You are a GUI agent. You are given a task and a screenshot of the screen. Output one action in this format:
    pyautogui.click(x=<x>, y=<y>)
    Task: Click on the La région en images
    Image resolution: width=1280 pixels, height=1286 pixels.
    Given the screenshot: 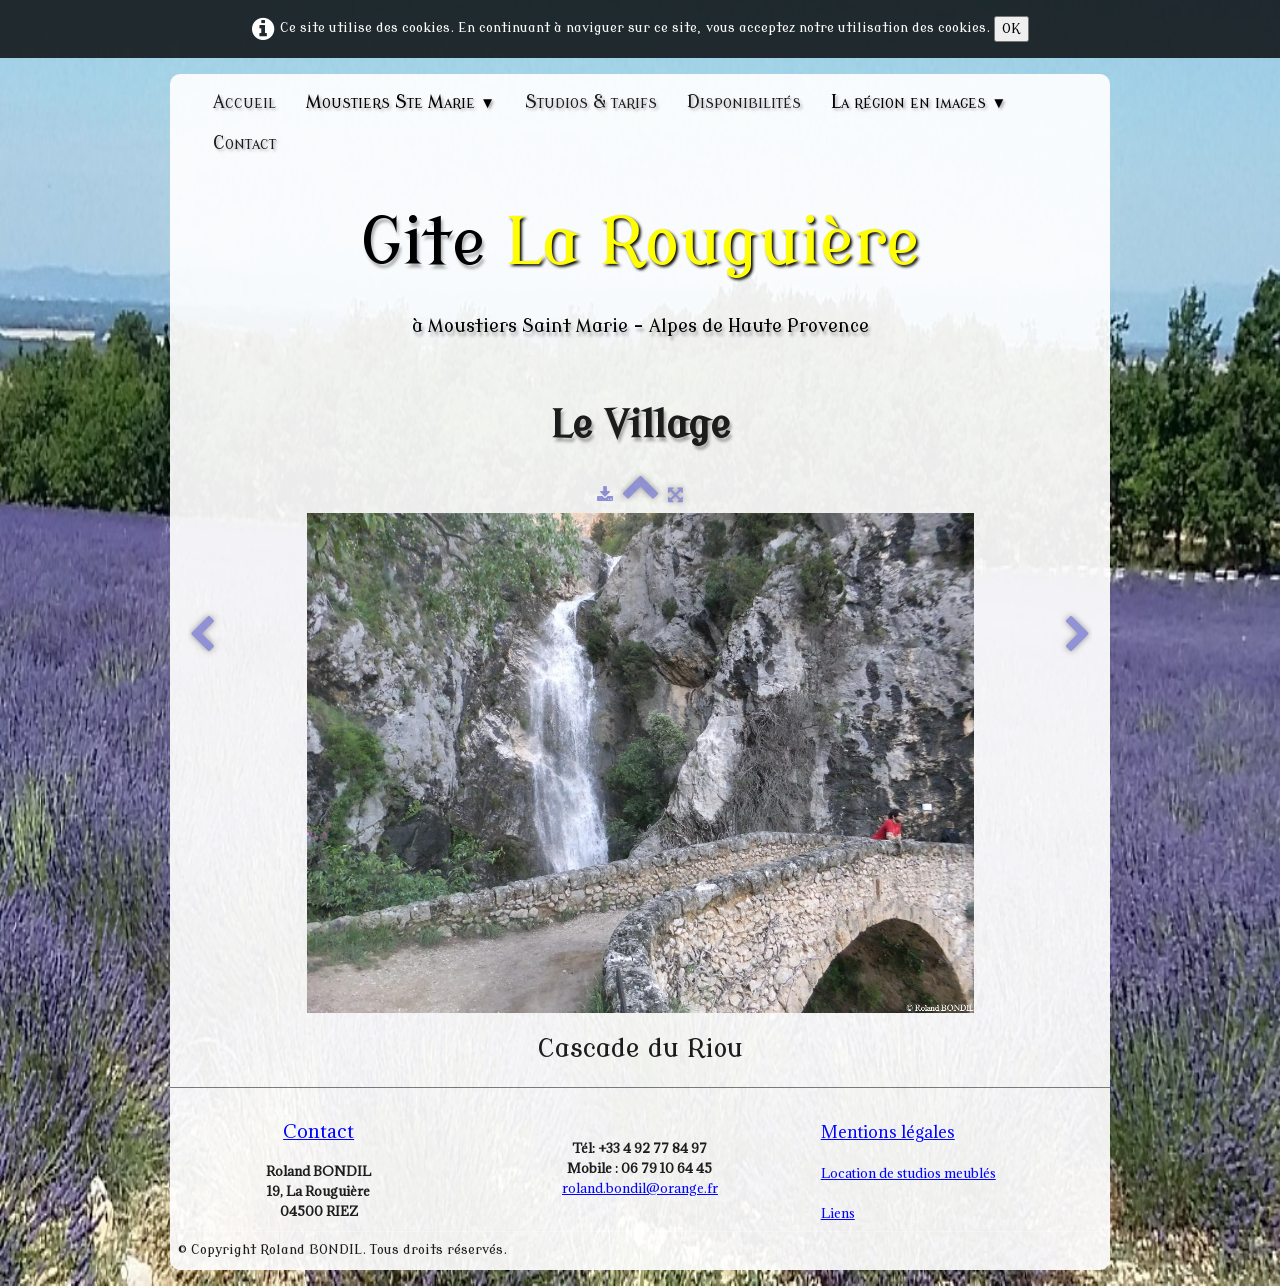 What is the action you would take?
    pyautogui.click(x=918, y=102)
    